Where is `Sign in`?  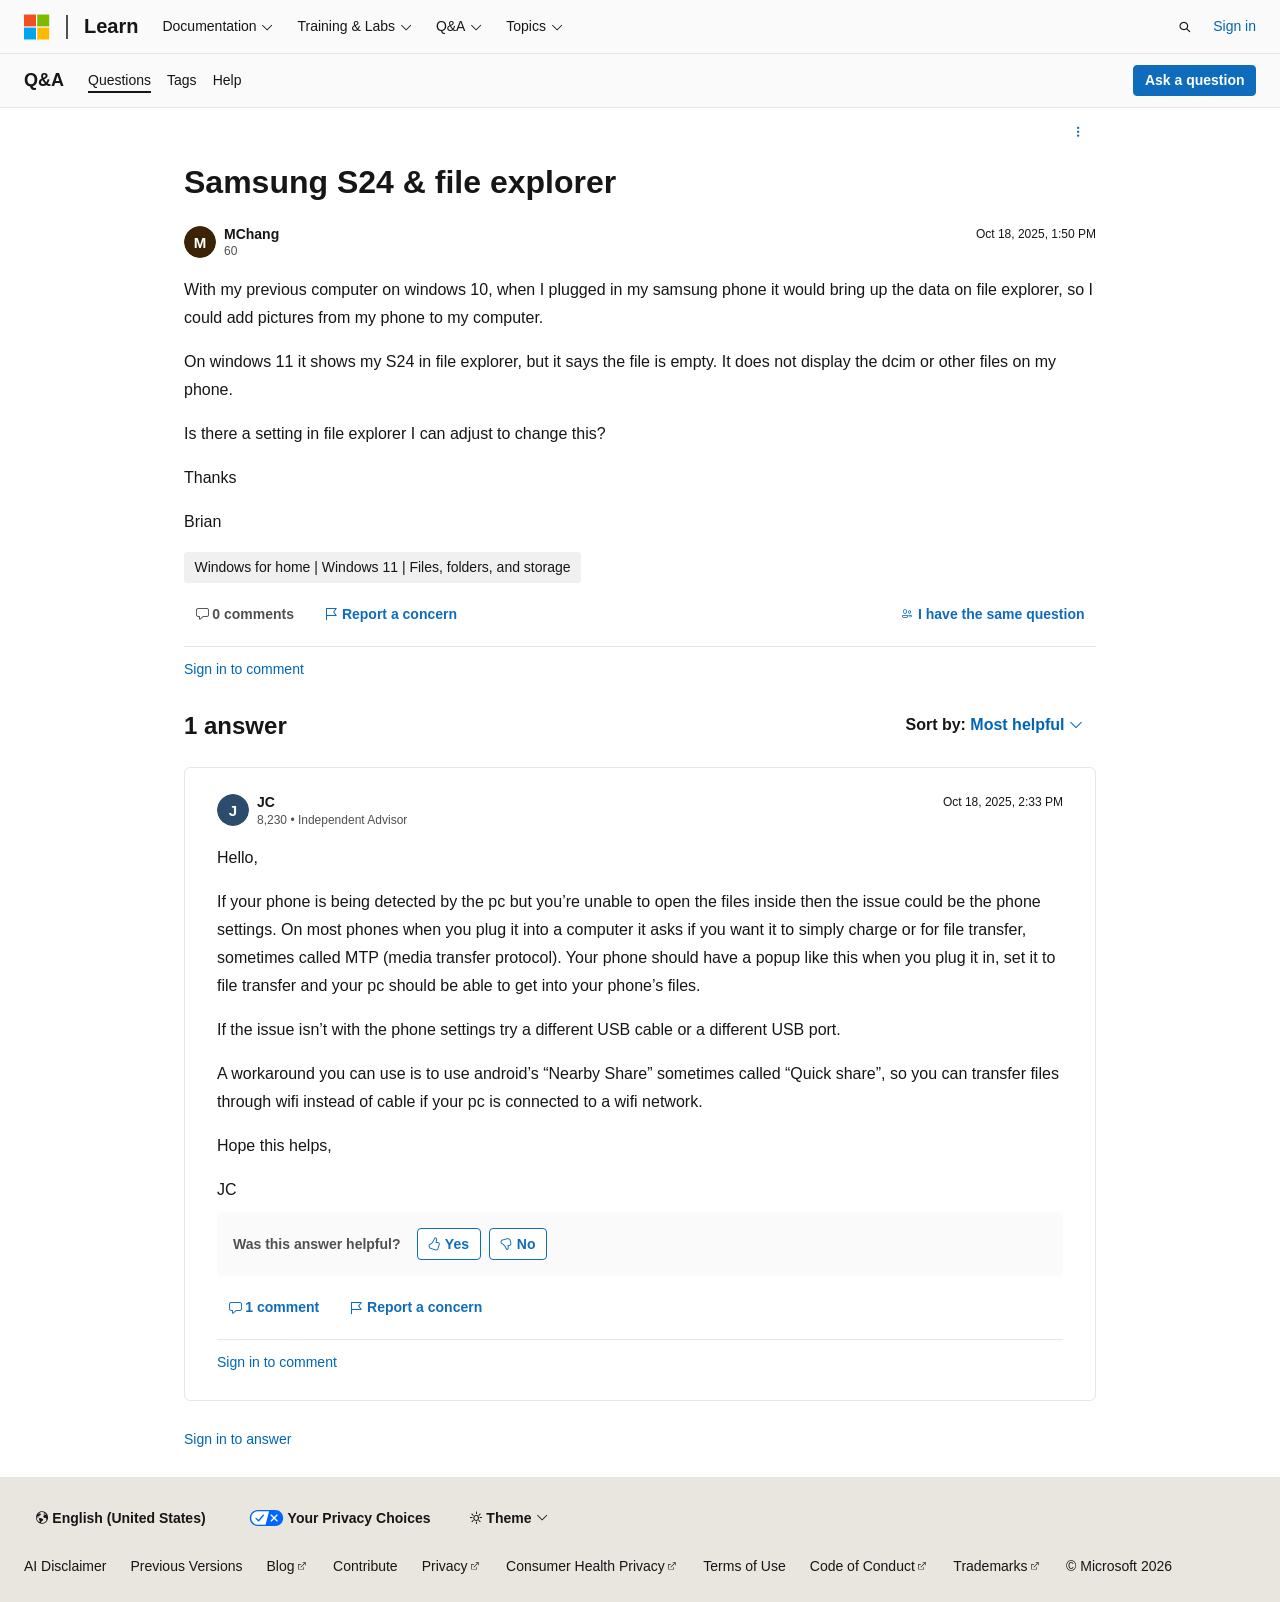 Sign in is located at coordinates (1234, 26).